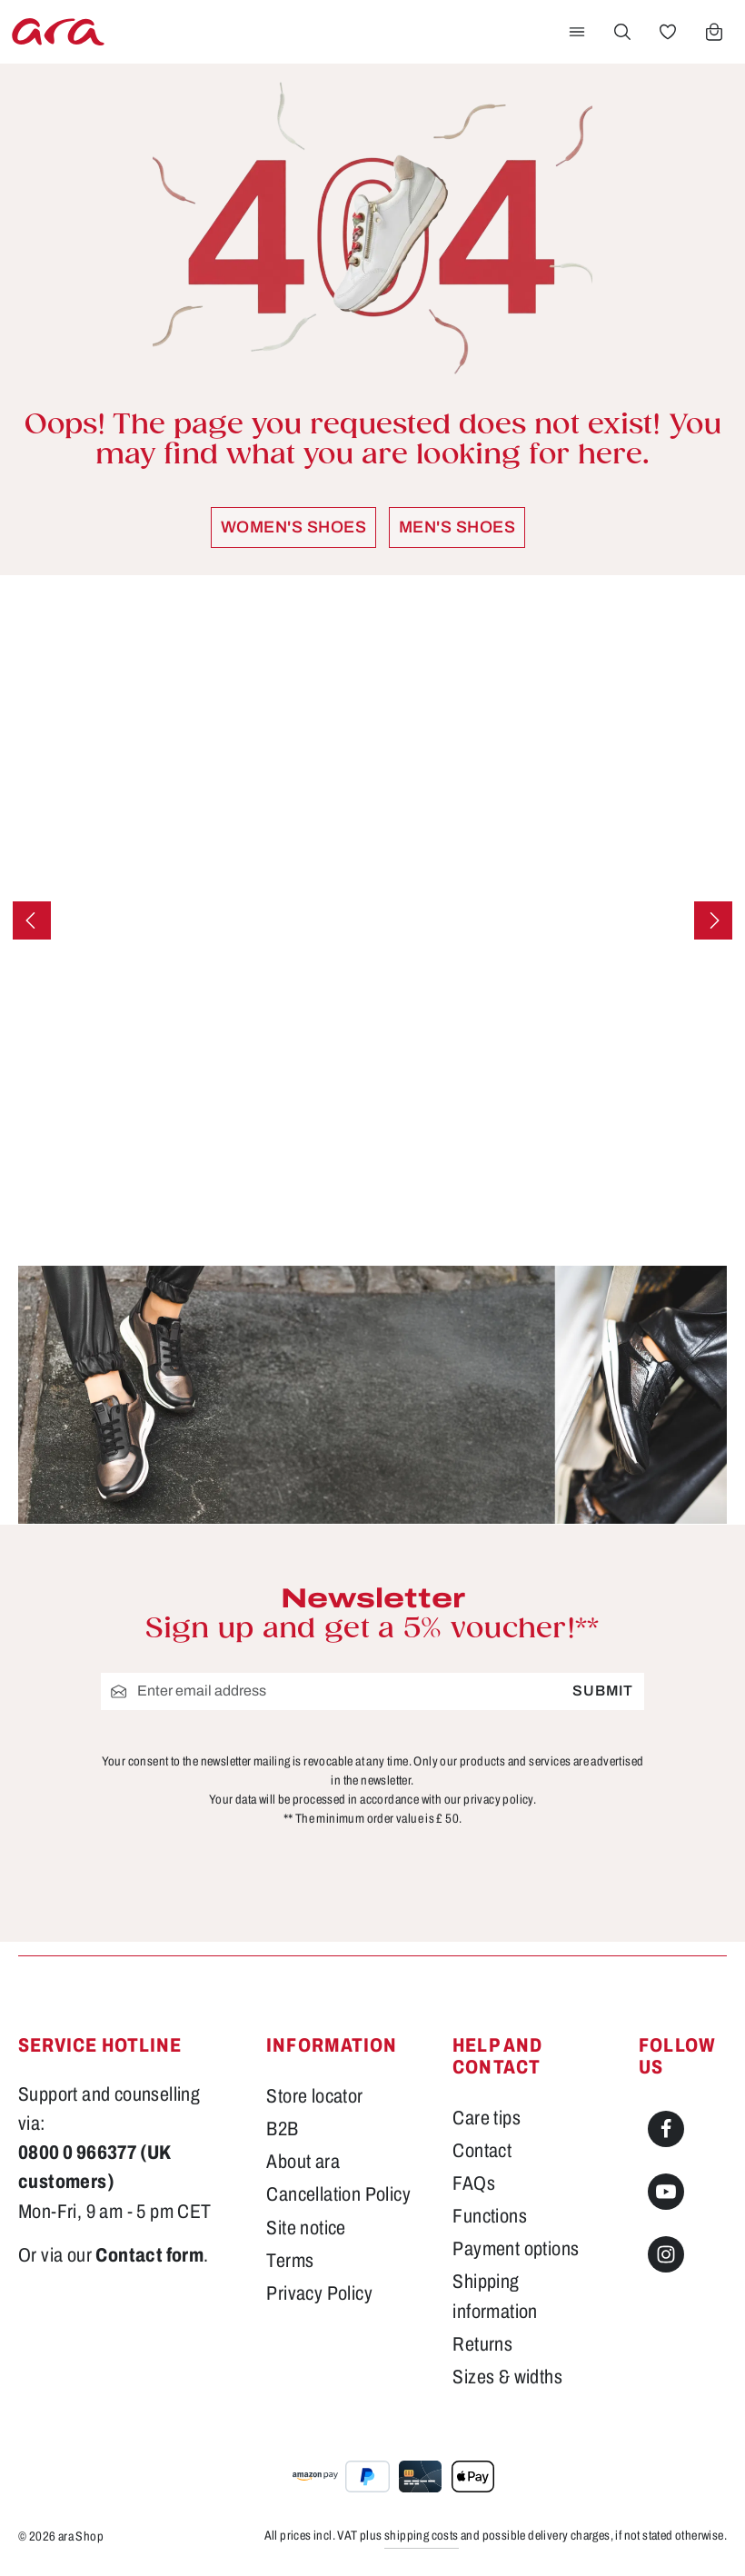  Describe the element at coordinates (713, 920) in the screenshot. I see `[Next]` at that location.